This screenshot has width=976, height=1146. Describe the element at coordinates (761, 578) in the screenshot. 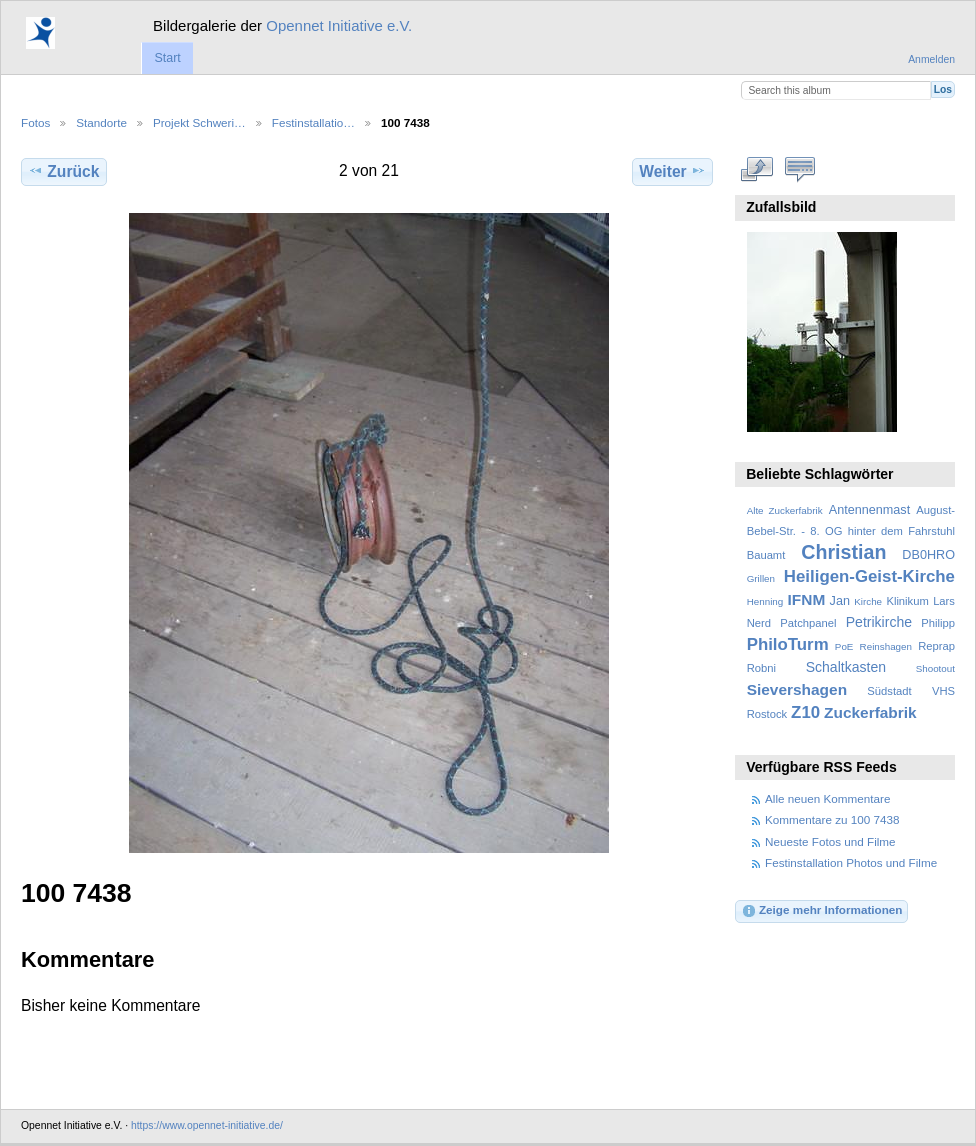

I see `Grillen` at that location.